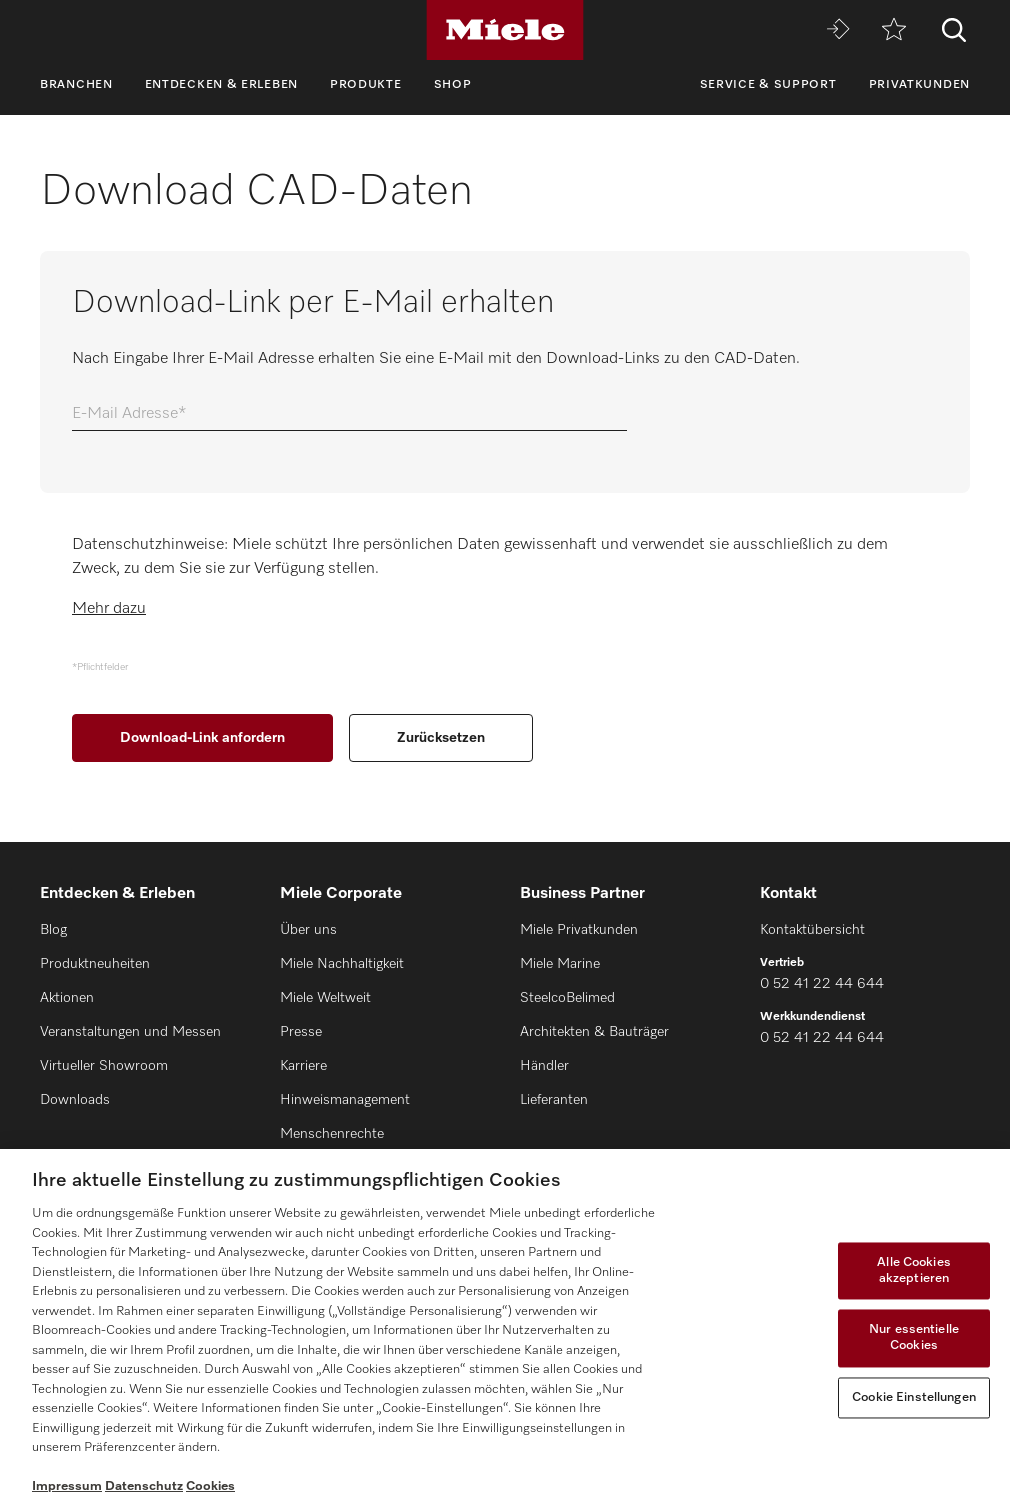 The height and width of the screenshot is (1507, 1010). Describe the element at coordinates (210, 1486) in the screenshot. I see `Cookies` at that location.